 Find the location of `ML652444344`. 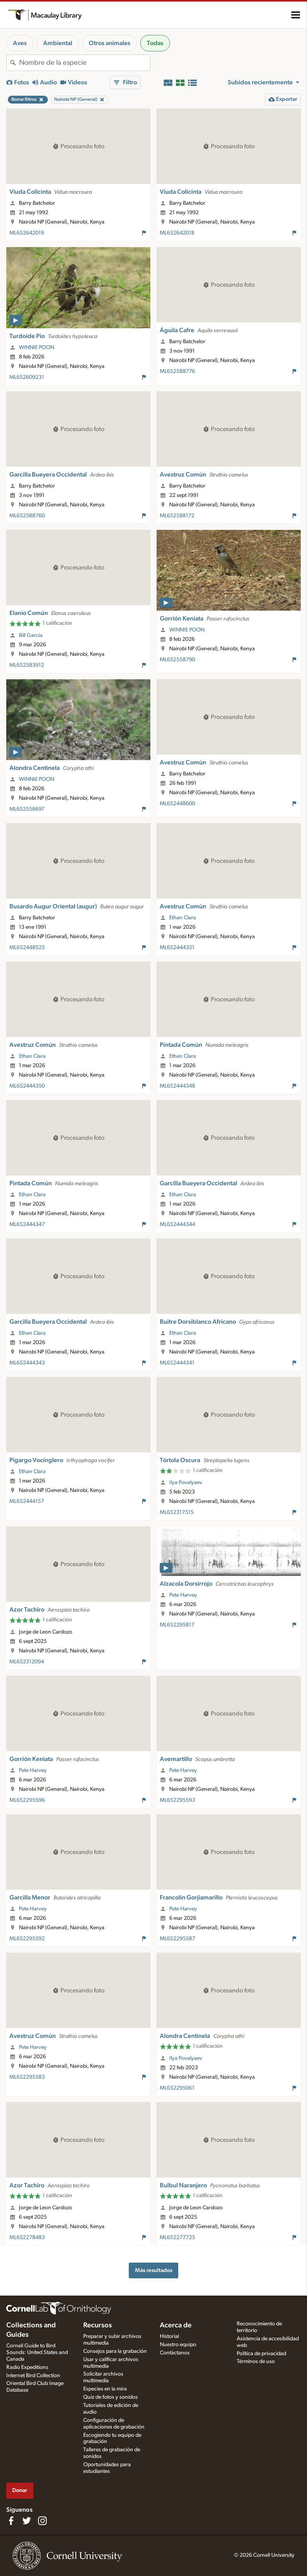

ML652444344 is located at coordinates (177, 1224).